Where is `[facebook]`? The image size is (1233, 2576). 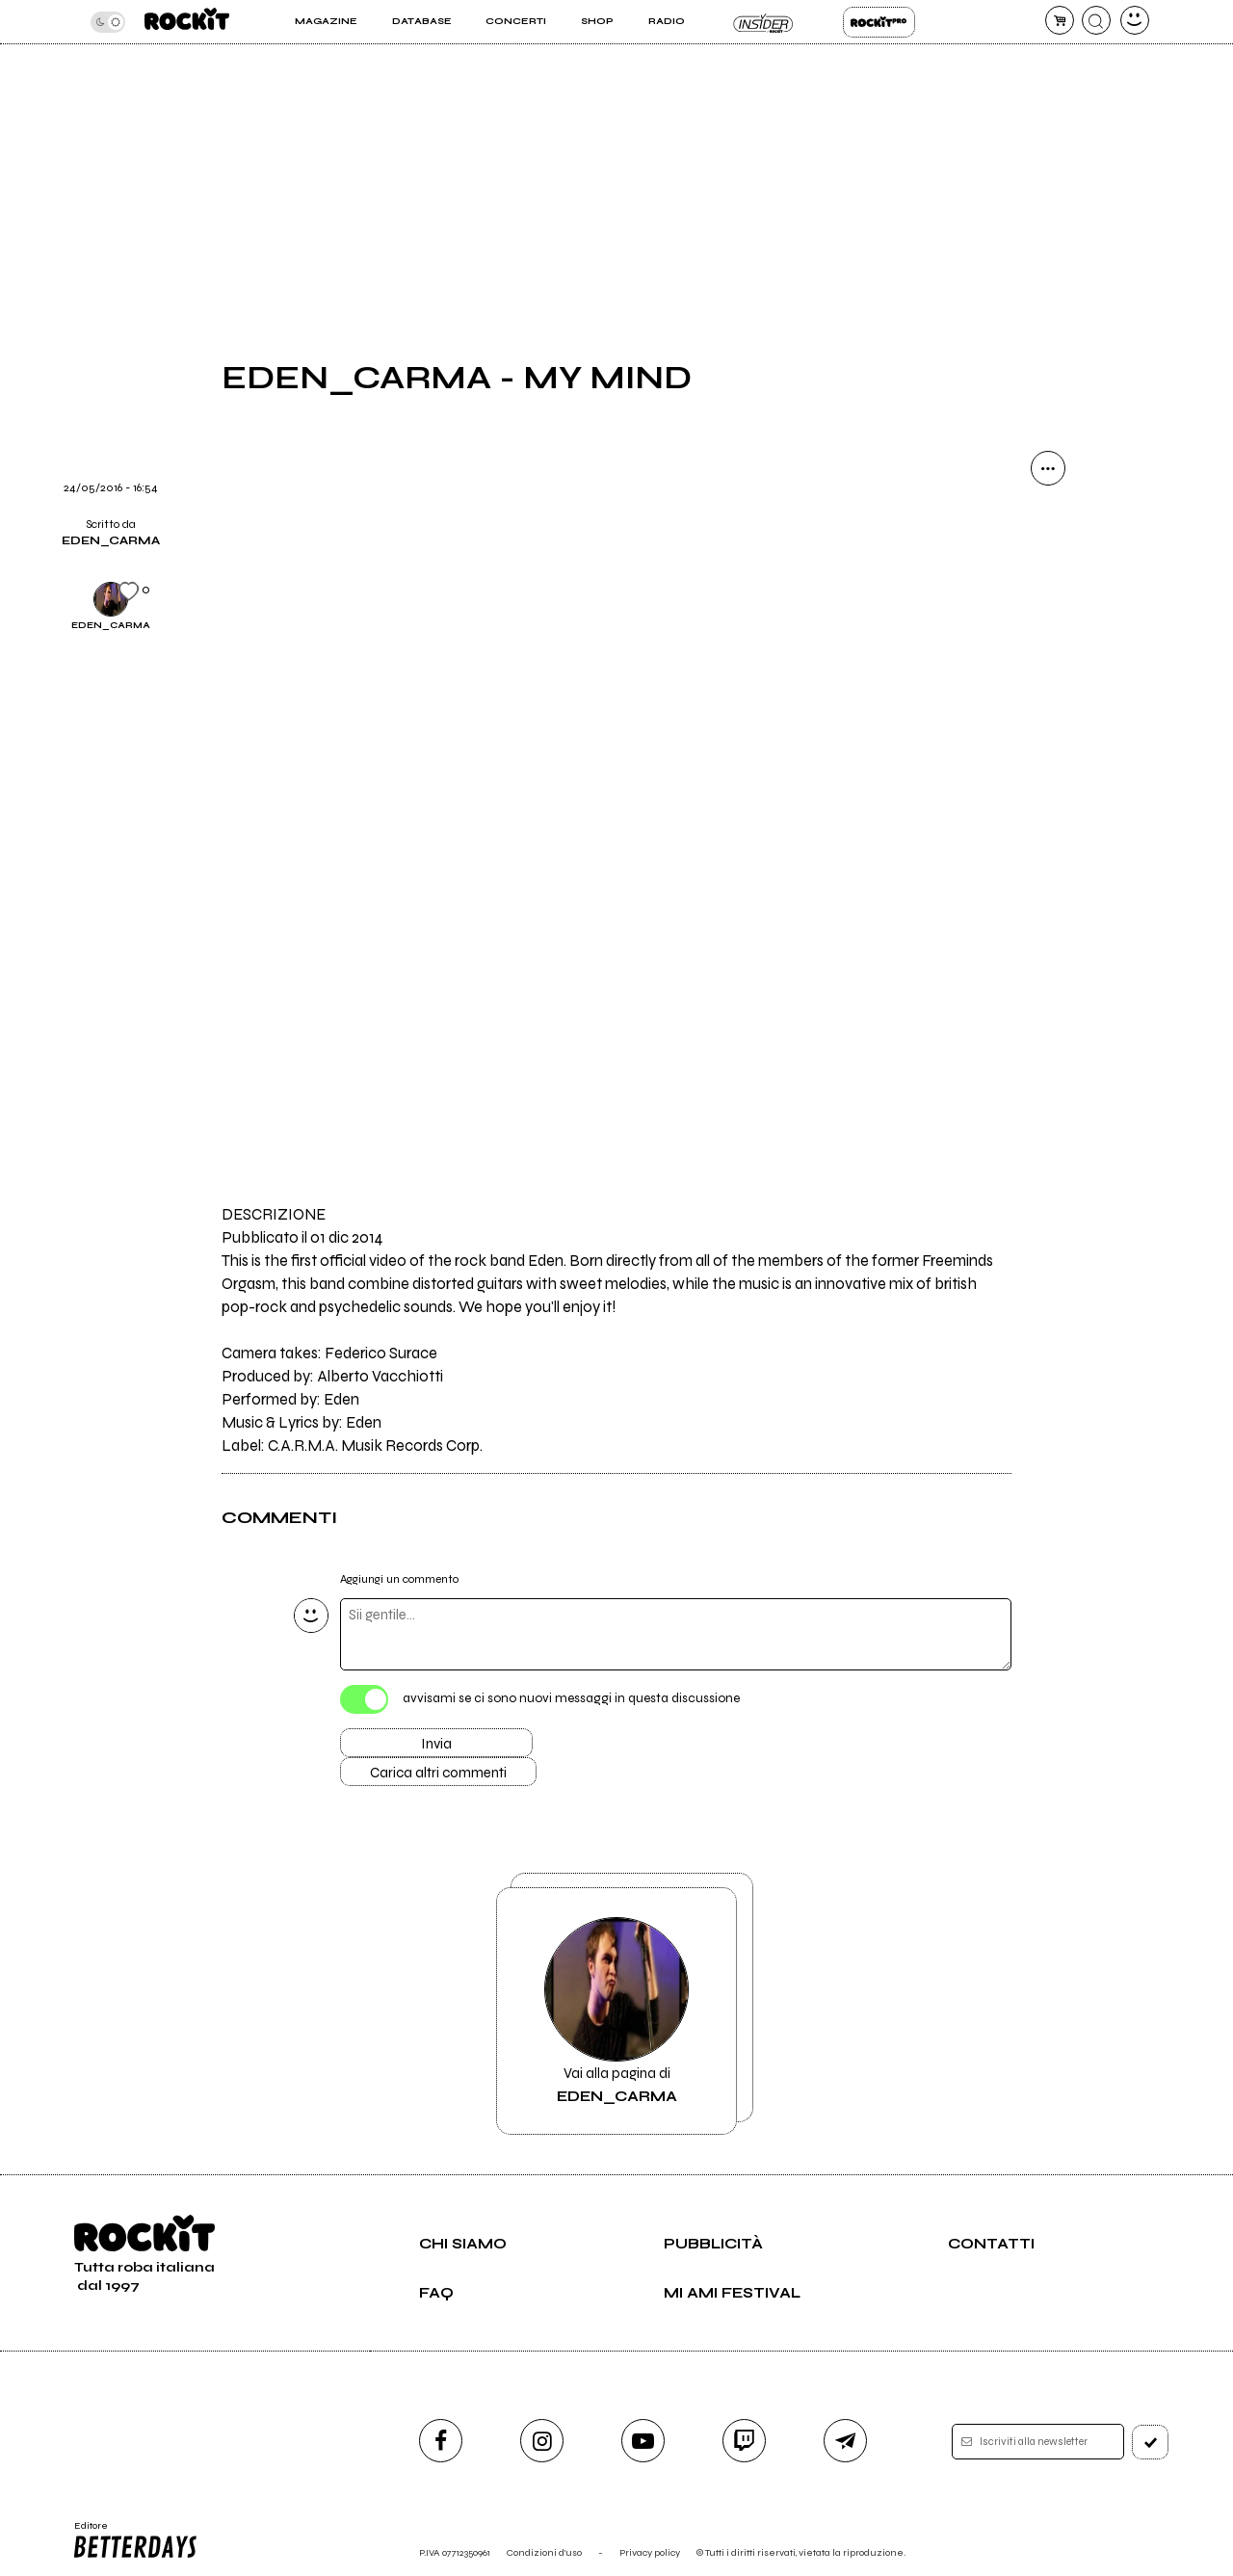 [facebook] is located at coordinates (440, 2440).